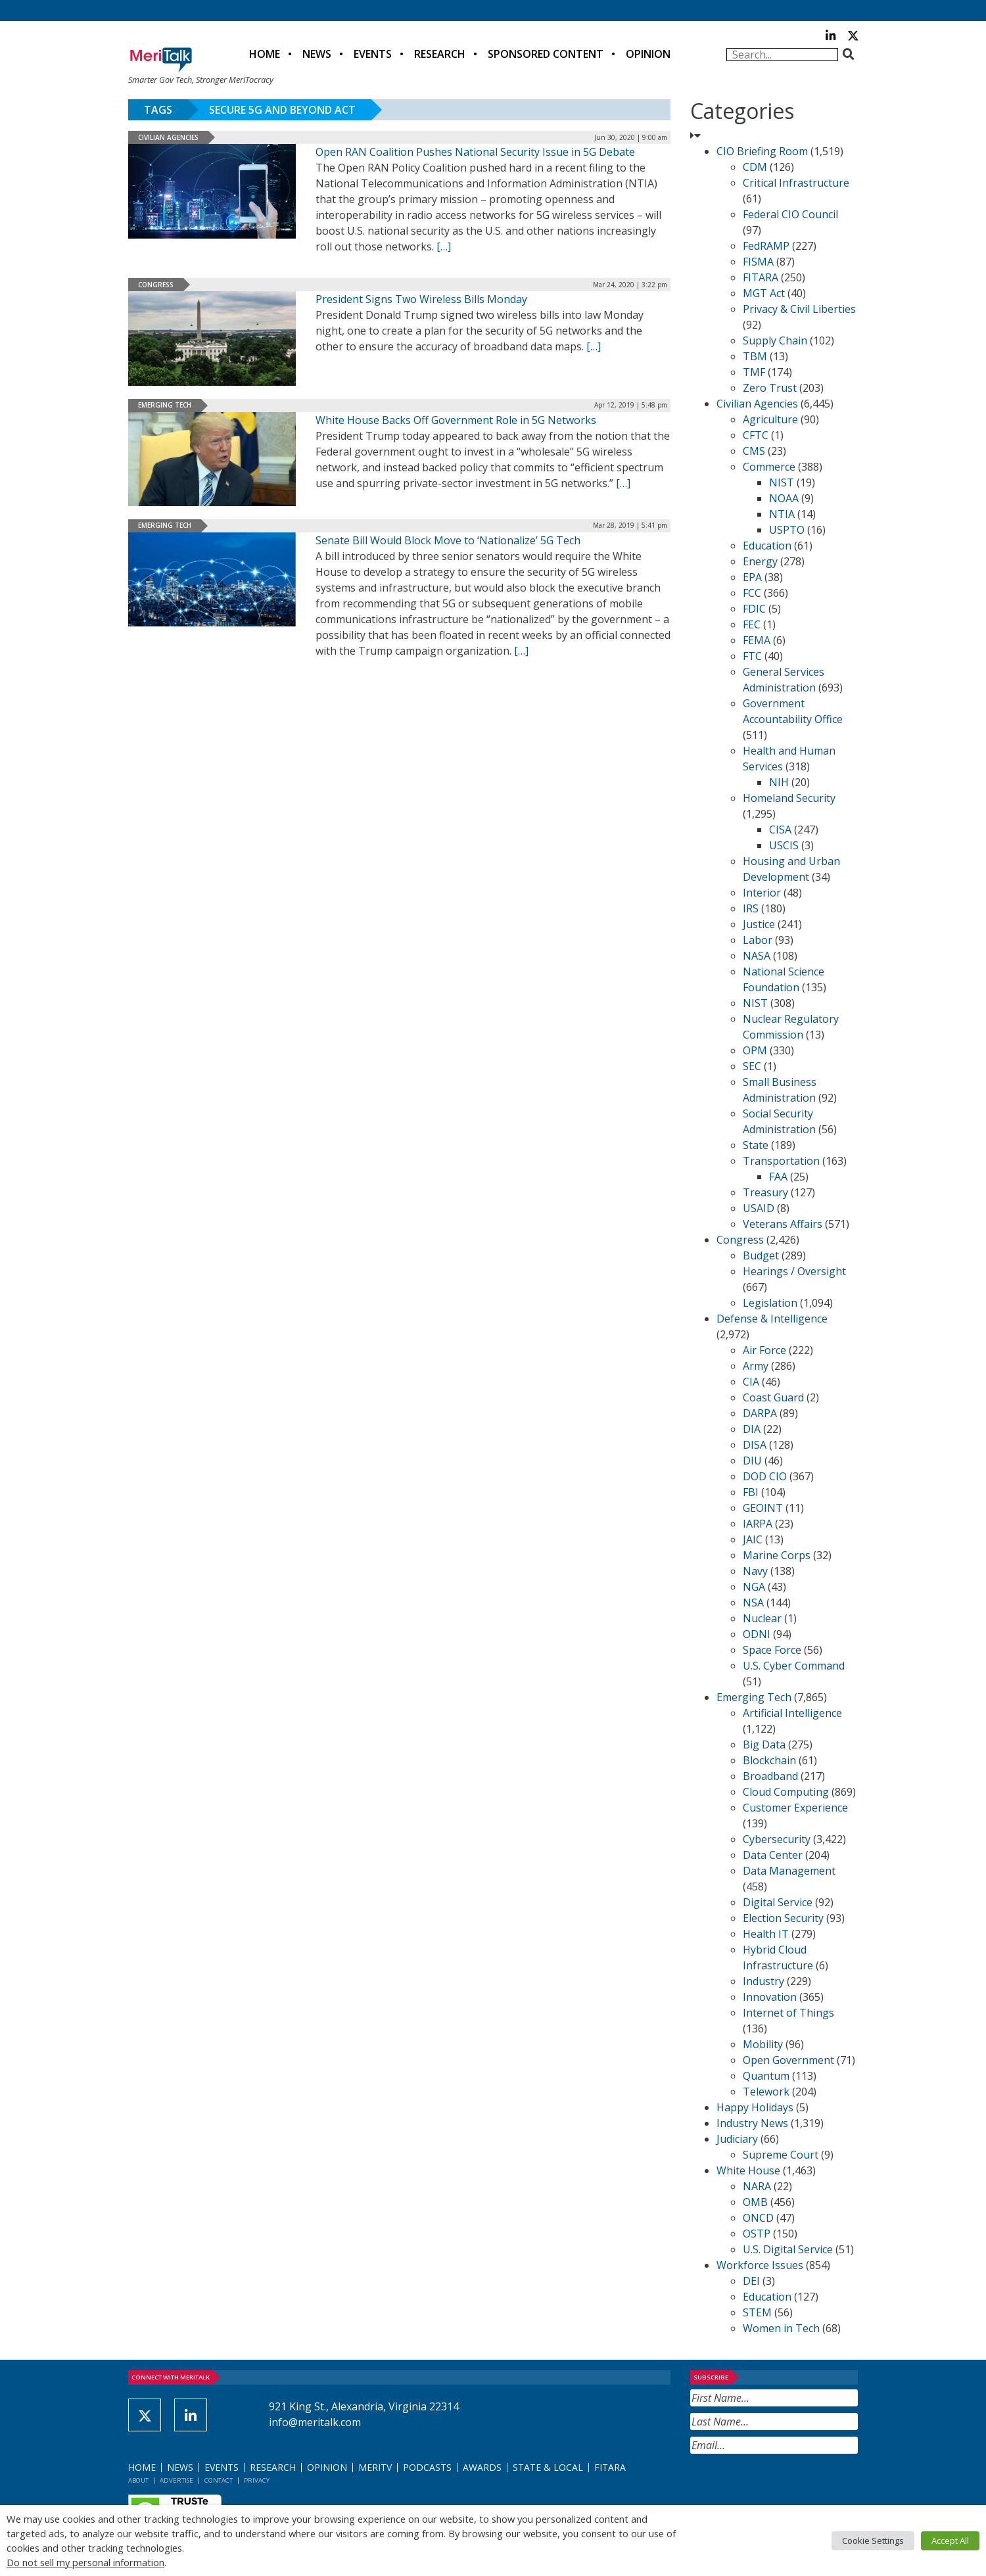 This screenshot has width=986, height=2576. What do you see at coordinates (176, 2480) in the screenshot?
I see `Advertise` at bounding box center [176, 2480].